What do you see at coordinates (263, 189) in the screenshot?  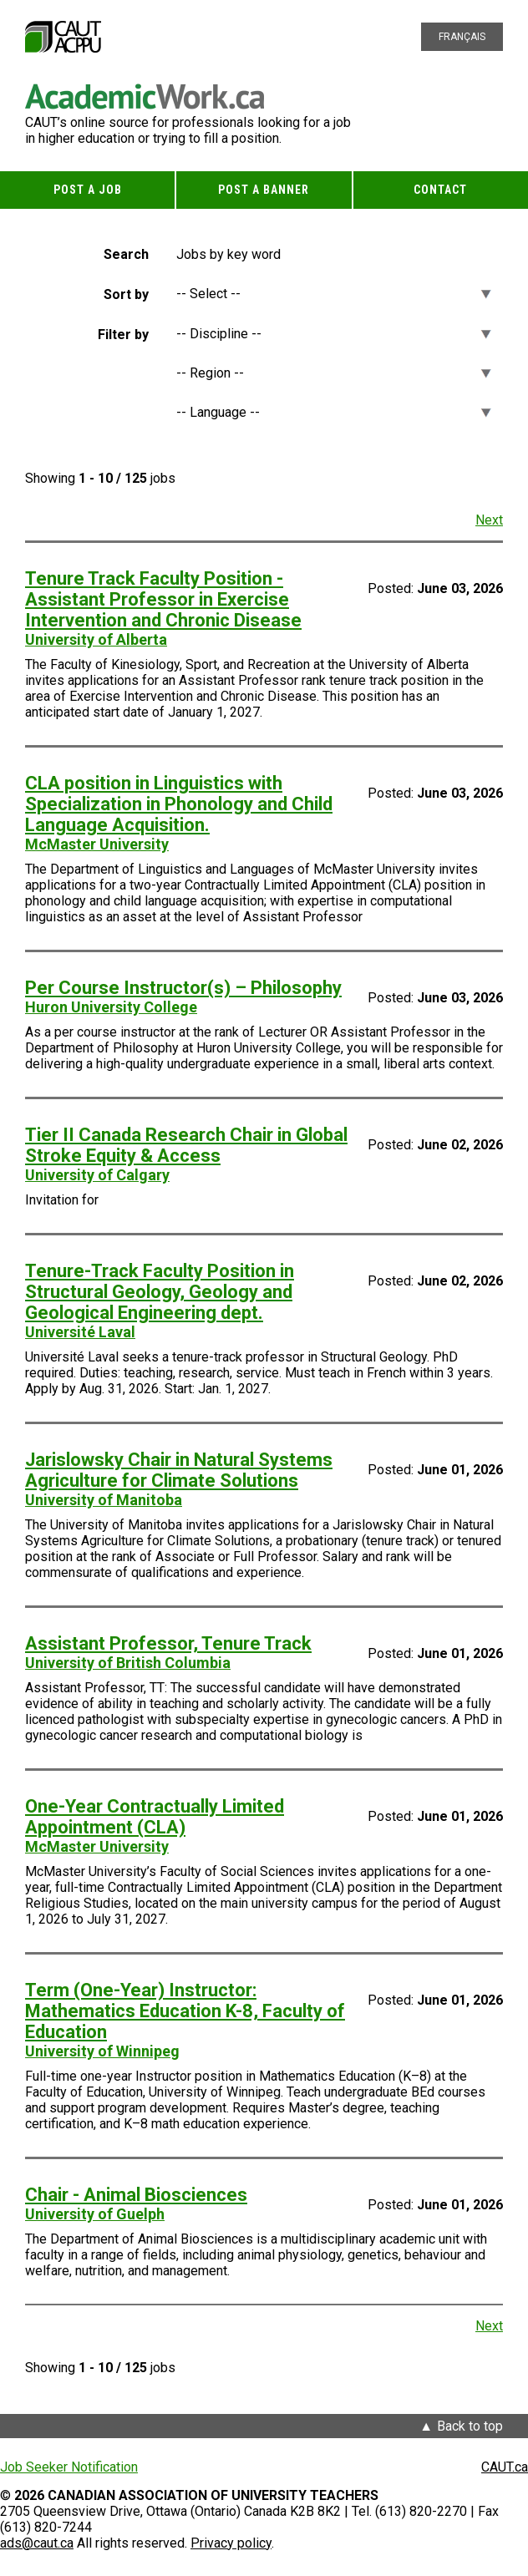 I see `Post a Banner` at bounding box center [263, 189].